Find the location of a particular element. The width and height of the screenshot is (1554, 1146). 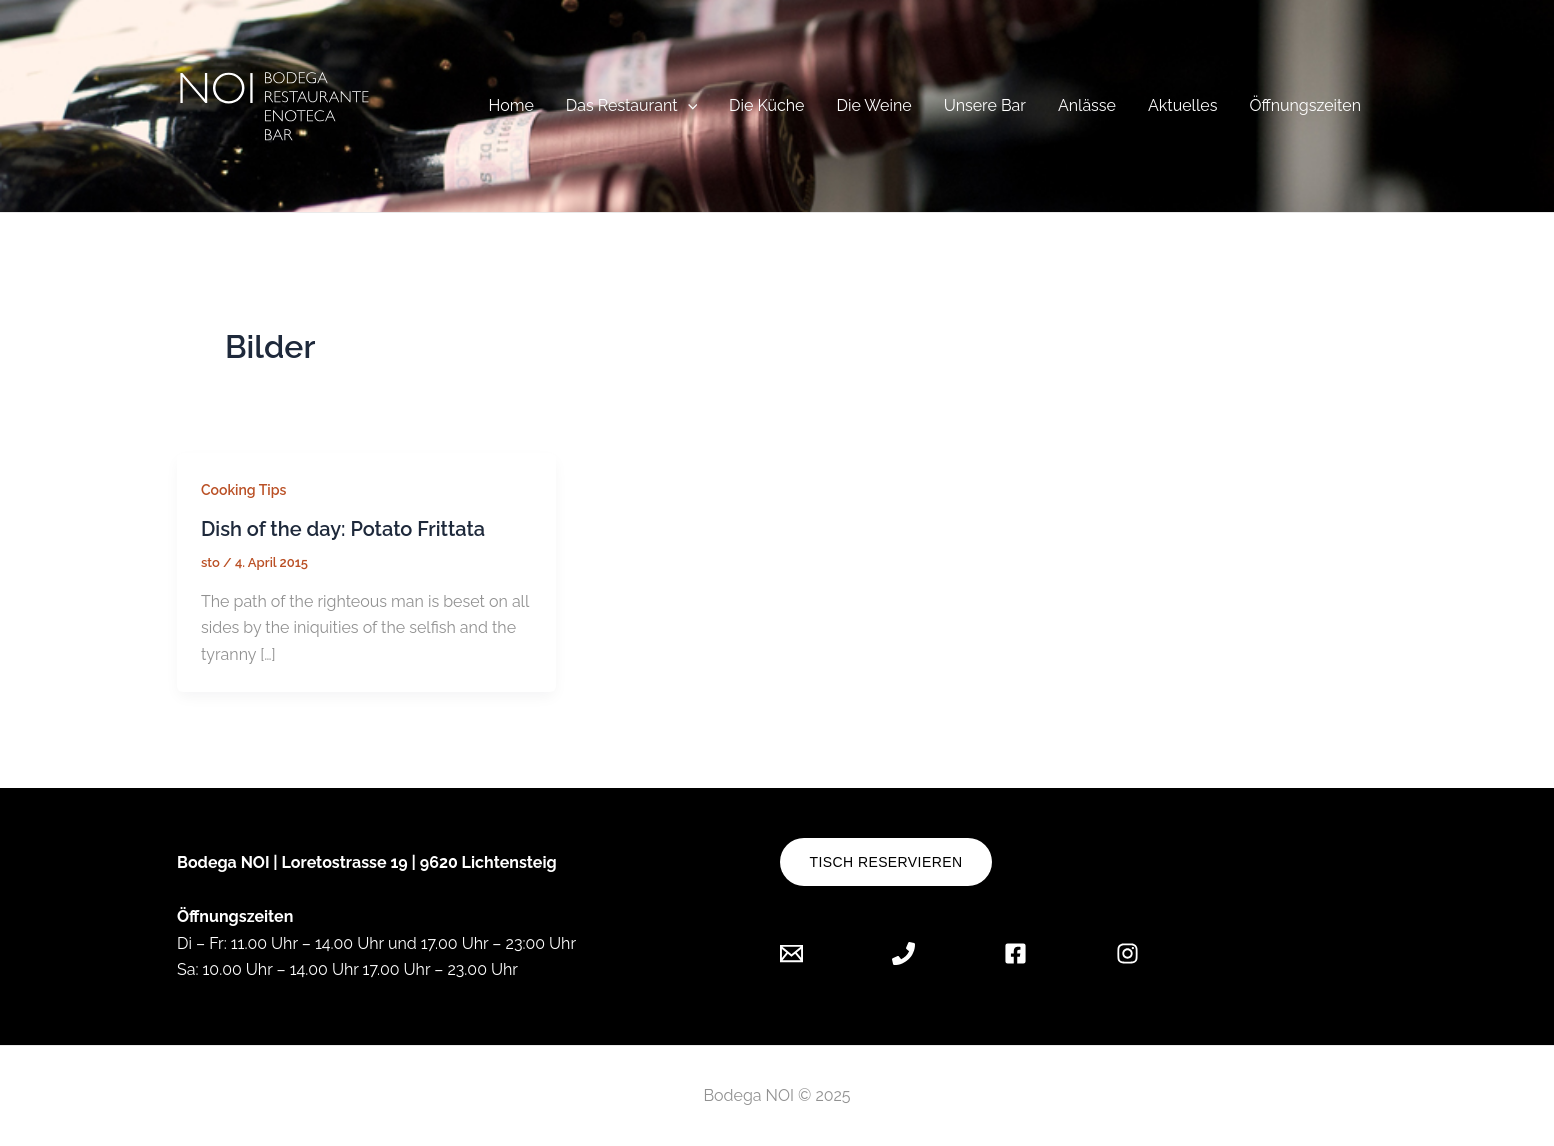

Tisch reservieren is located at coordinates (886, 862).